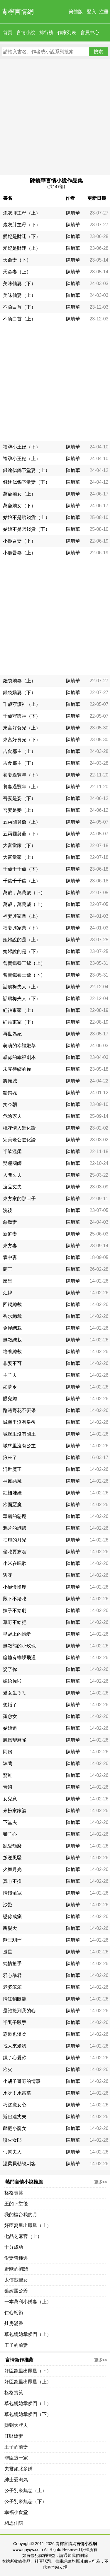 The image size is (110, 2576). Describe the element at coordinates (46, 32) in the screenshot. I see `排行榜` at that location.